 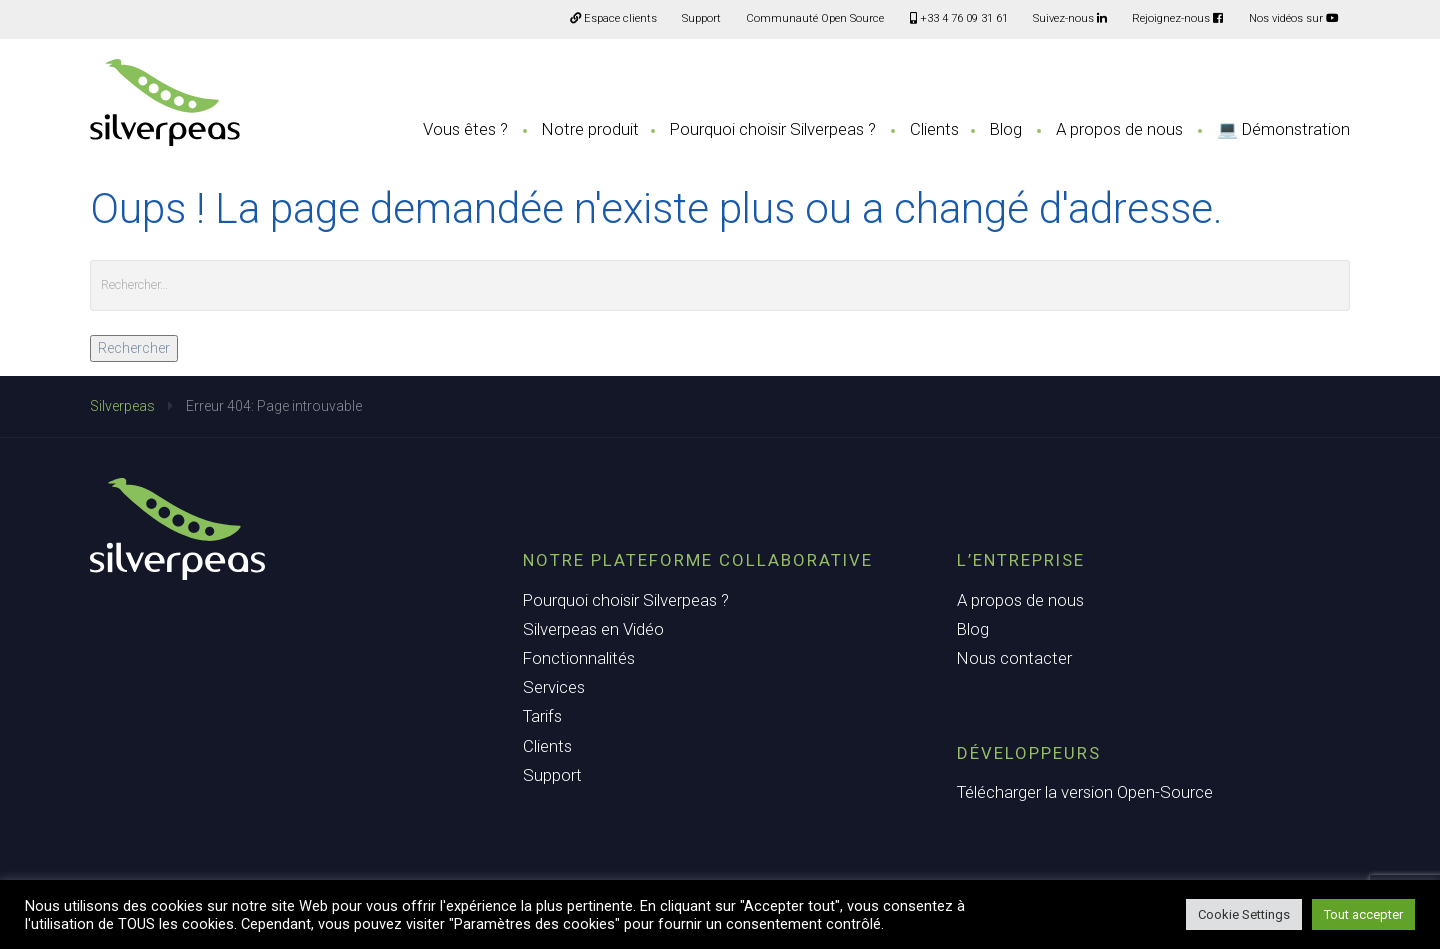 What do you see at coordinates (579, 658) in the screenshot?
I see `Fonctionnalités` at bounding box center [579, 658].